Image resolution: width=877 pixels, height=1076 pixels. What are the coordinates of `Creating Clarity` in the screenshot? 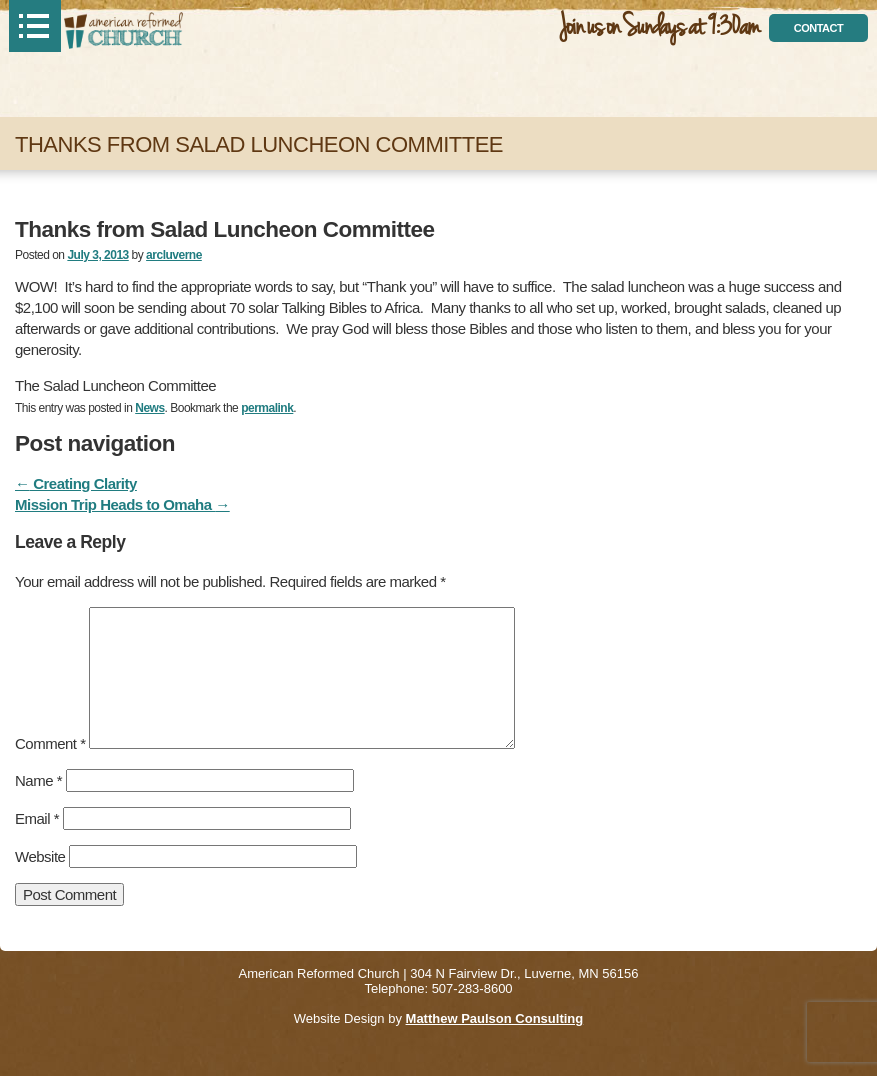 It's located at (76, 483).